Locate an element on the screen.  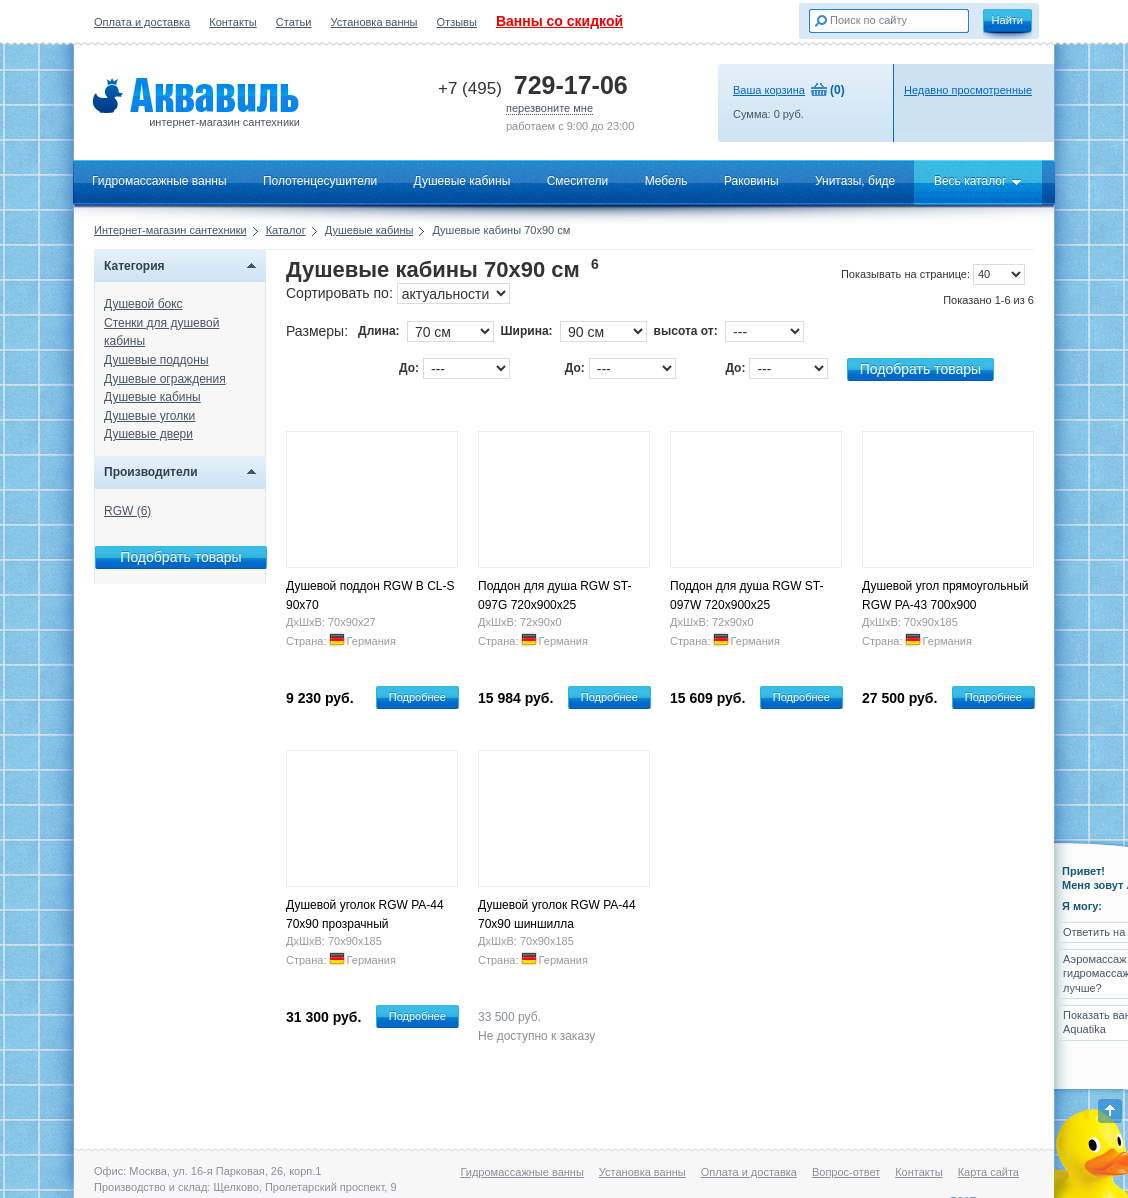
Душевые уголки is located at coordinates (149, 416).